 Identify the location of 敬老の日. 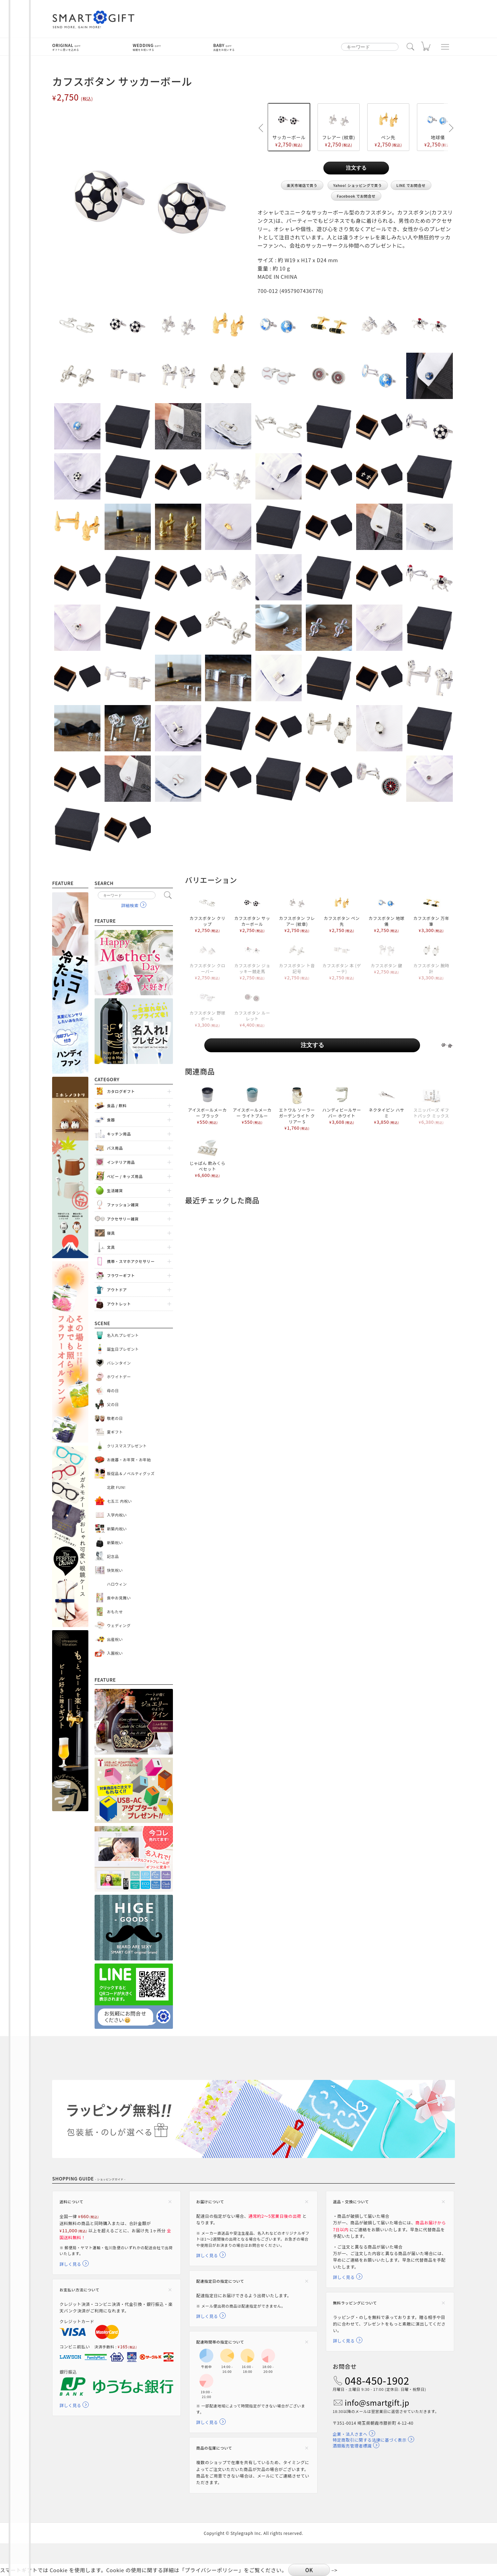
(115, 1418).